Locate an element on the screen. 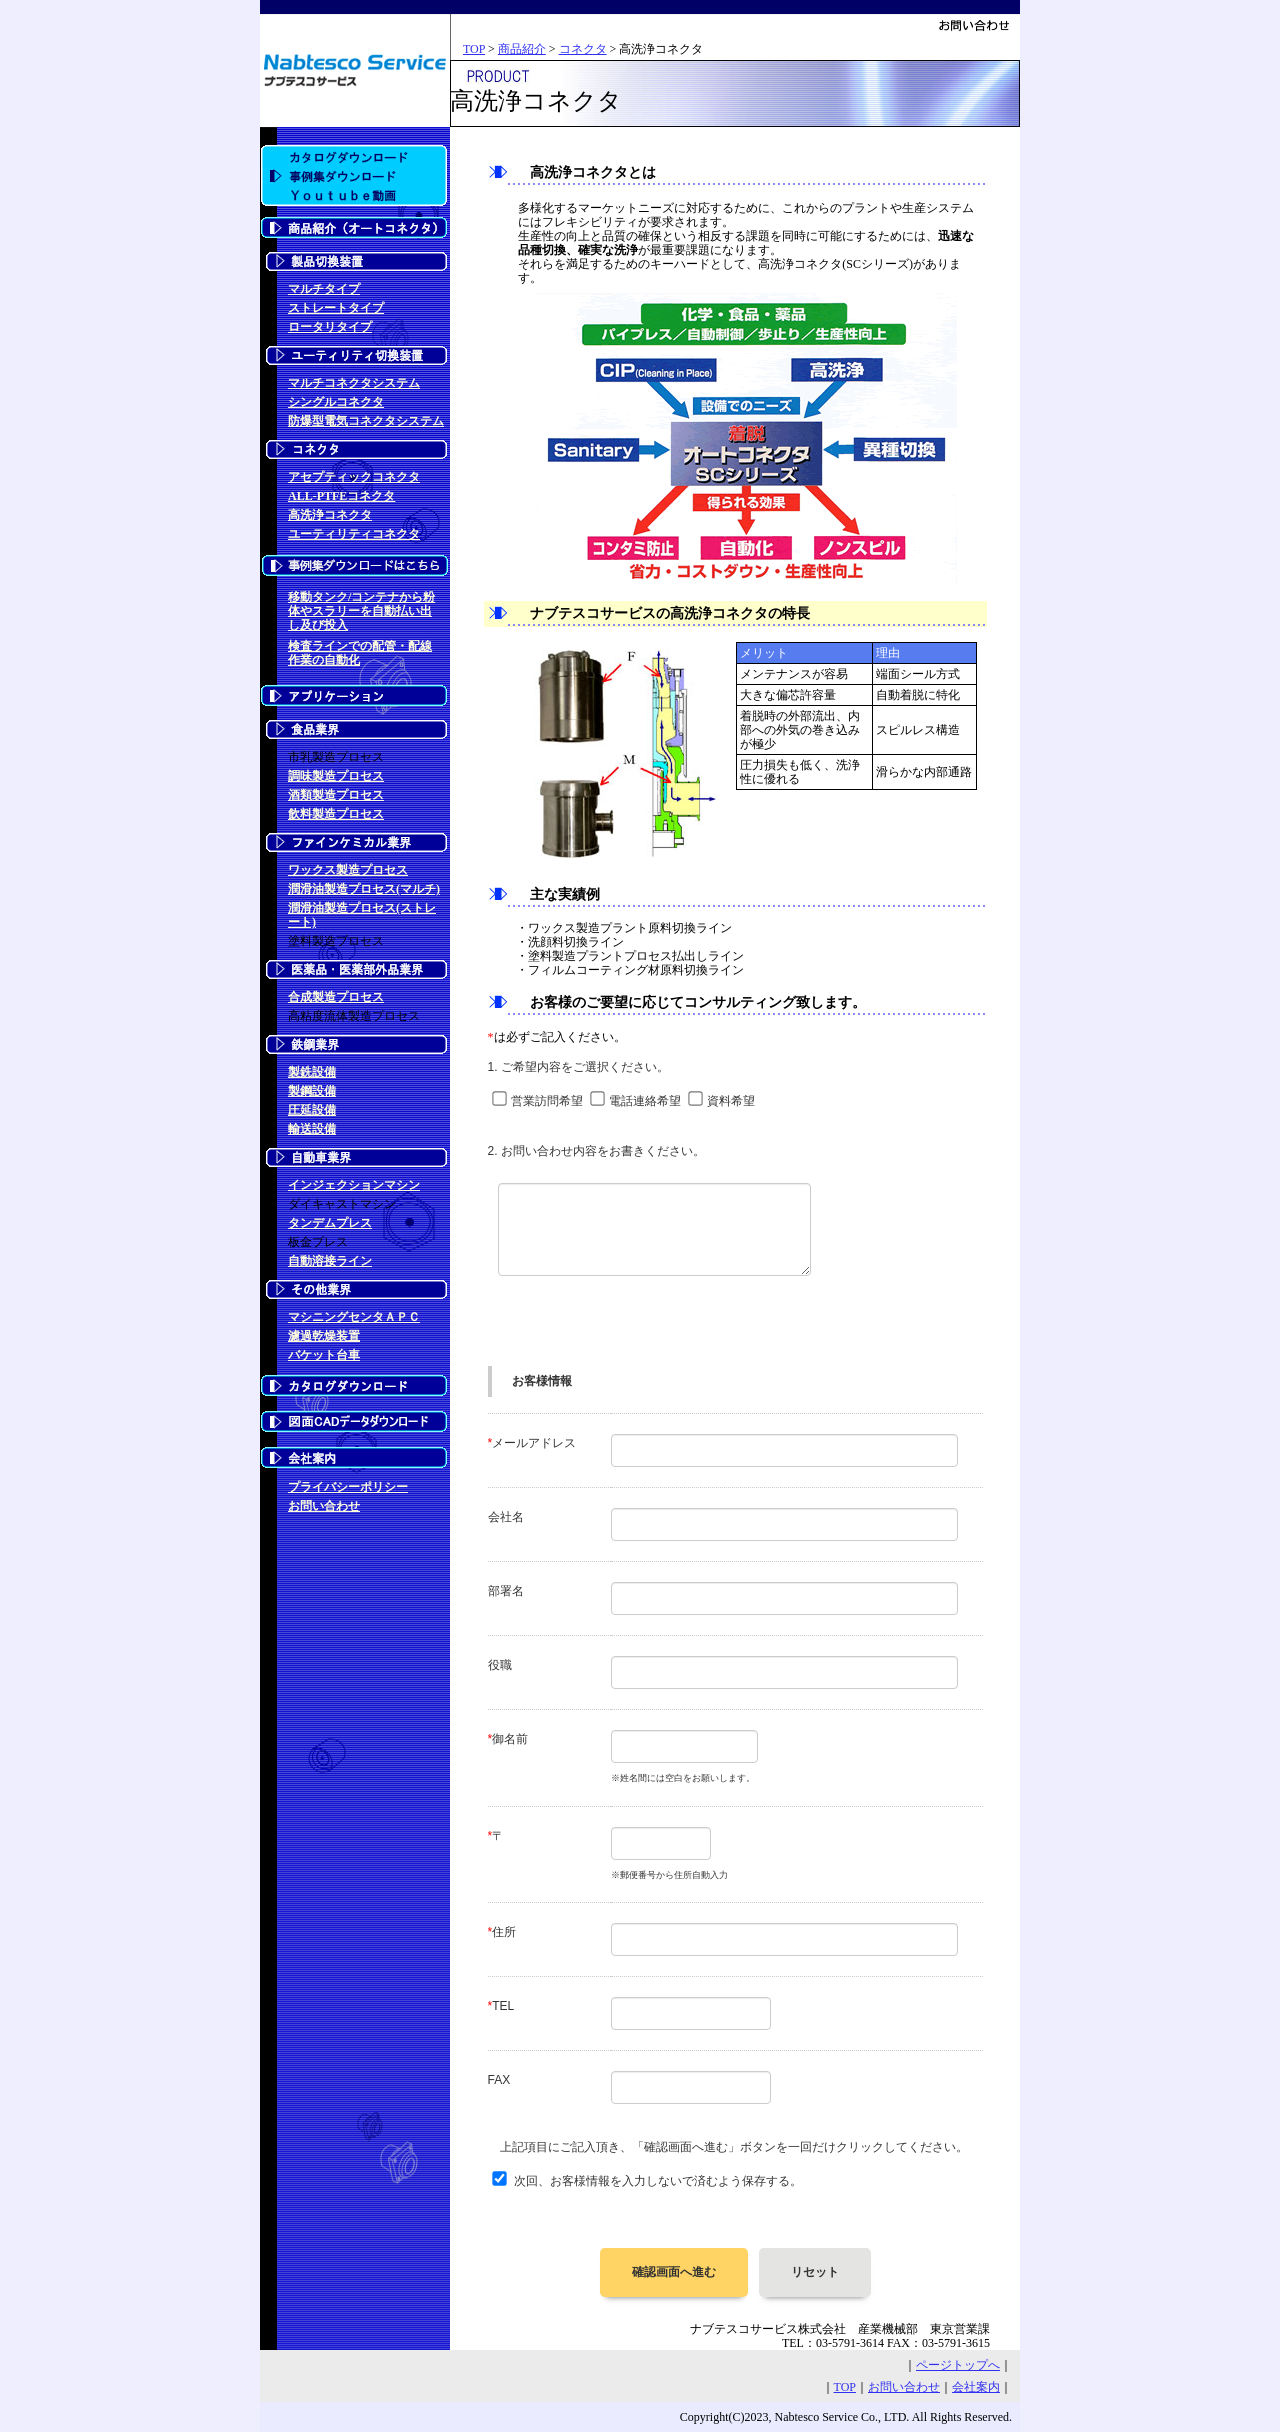 The width and height of the screenshot is (1280, 2432). インジェクションマシン is located at coordinates (354, 1185).